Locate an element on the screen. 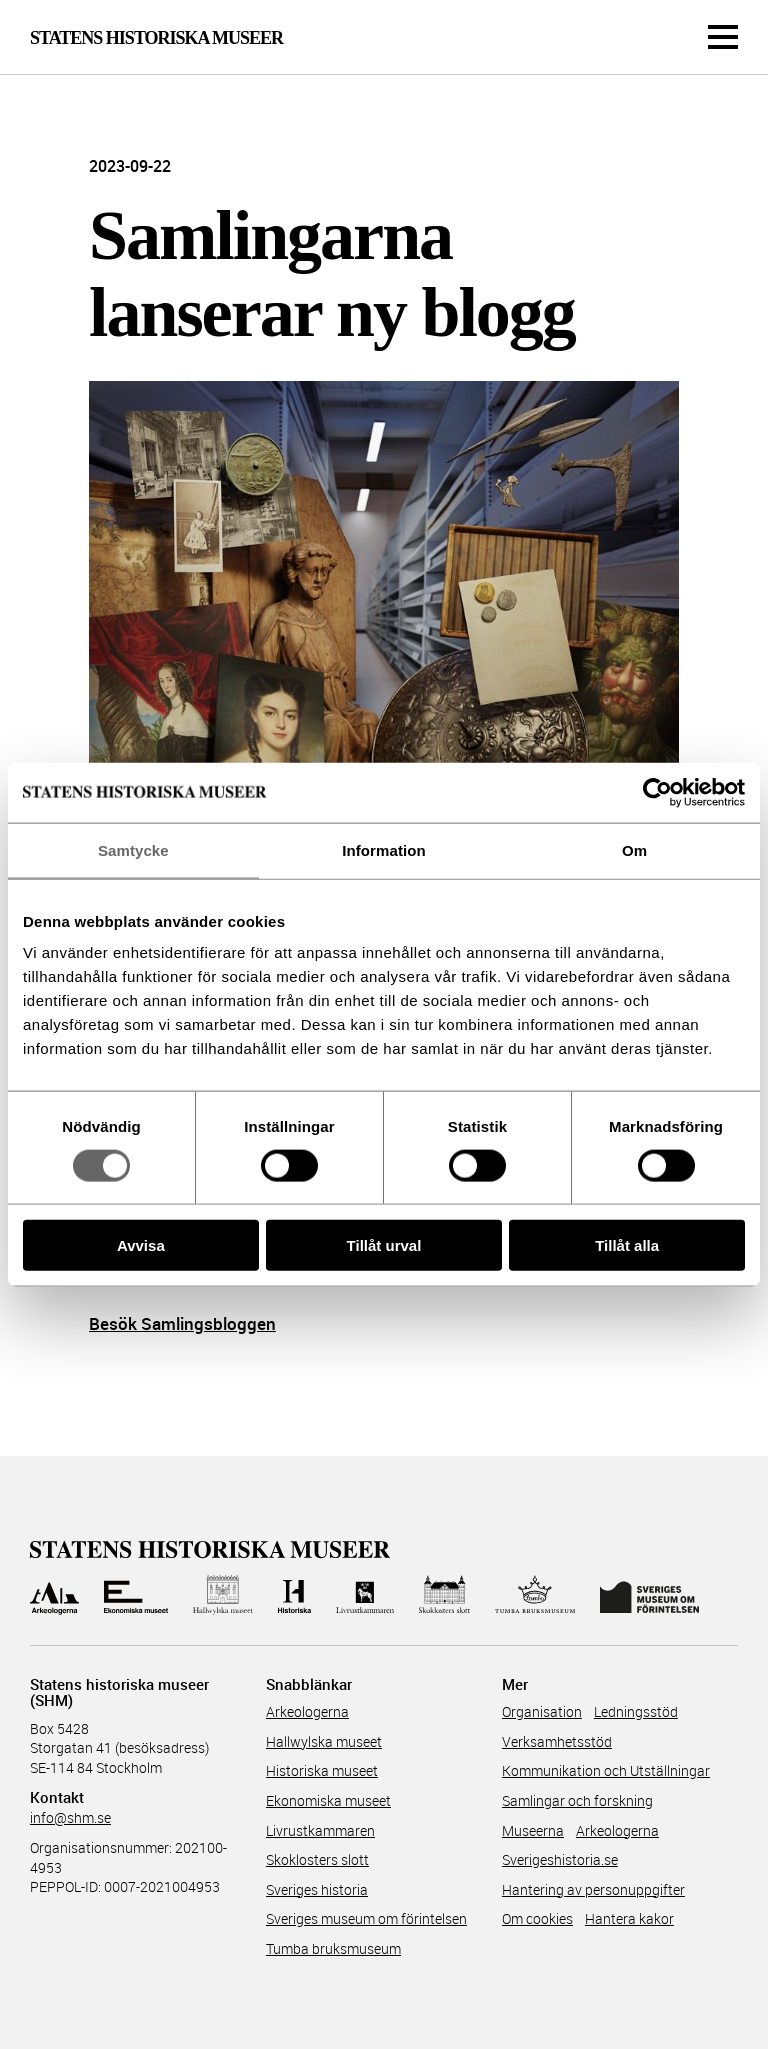 The height and width of the screenshot is (2049, 768). Om [tab] is located at coordinates (634, 849).